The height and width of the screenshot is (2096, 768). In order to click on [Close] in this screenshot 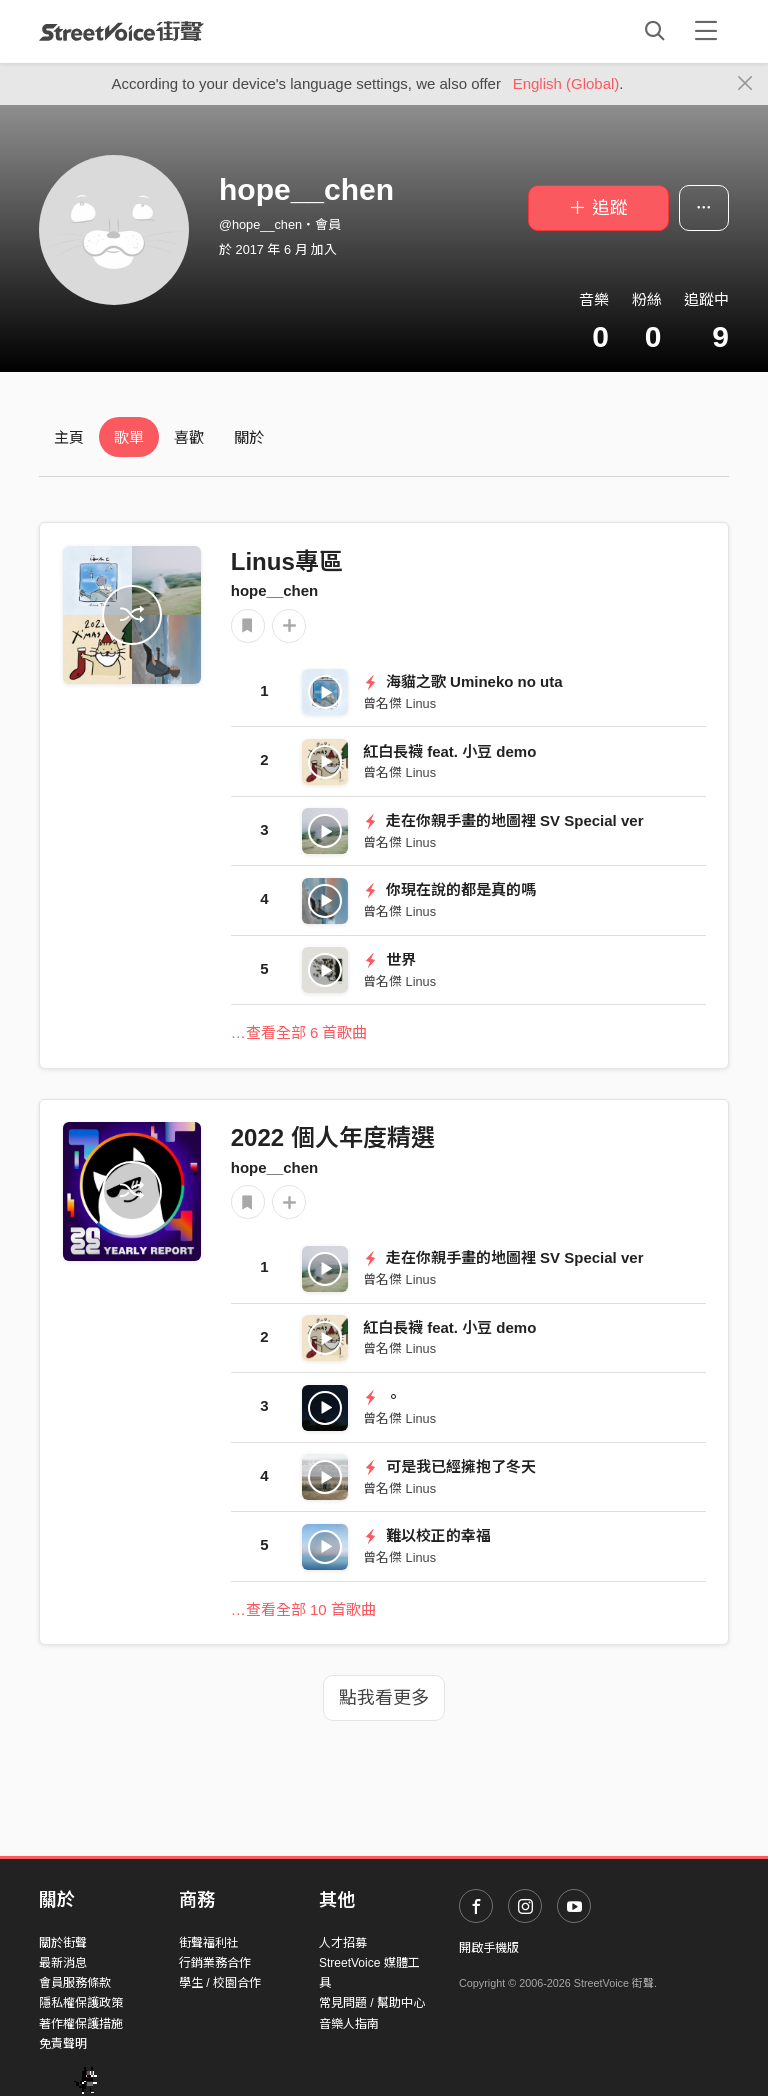, I will do `click(745, 84)`.